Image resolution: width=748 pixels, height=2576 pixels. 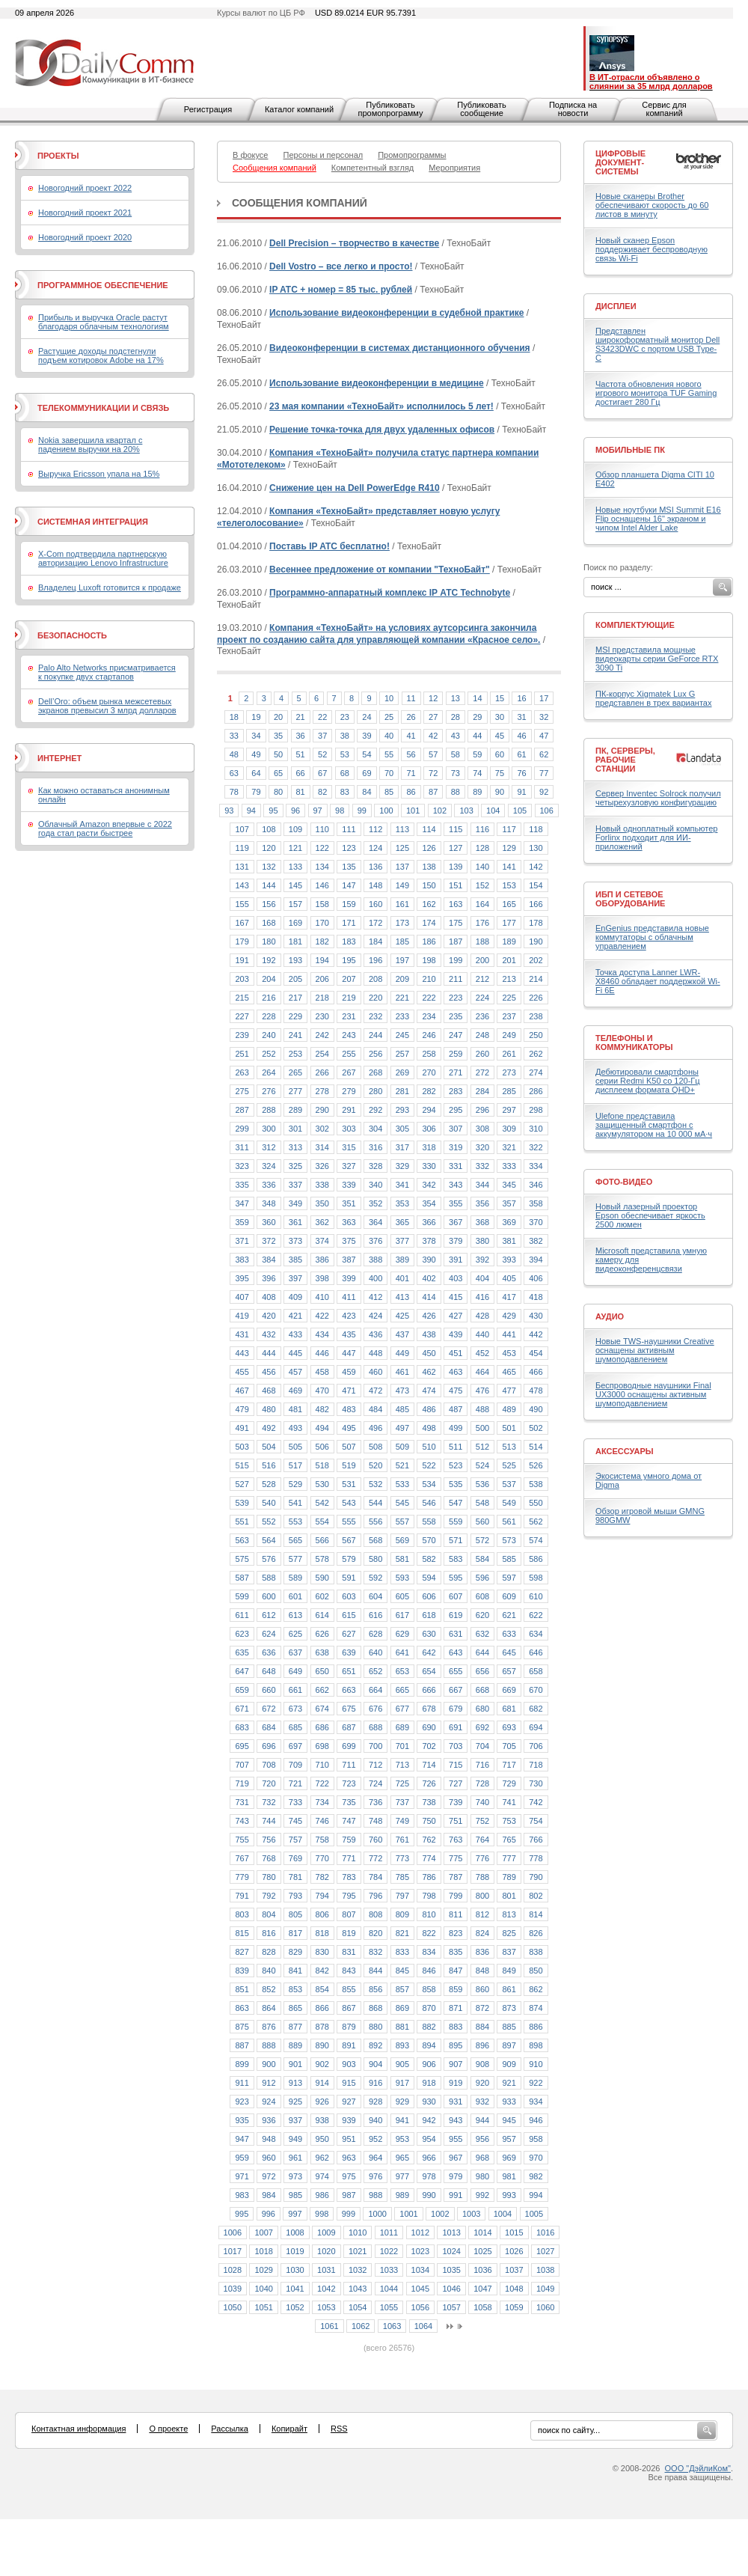 What do you see at coordinates (499, 735) in the screenshot?
I see `45` at bounding box center [499, 735].